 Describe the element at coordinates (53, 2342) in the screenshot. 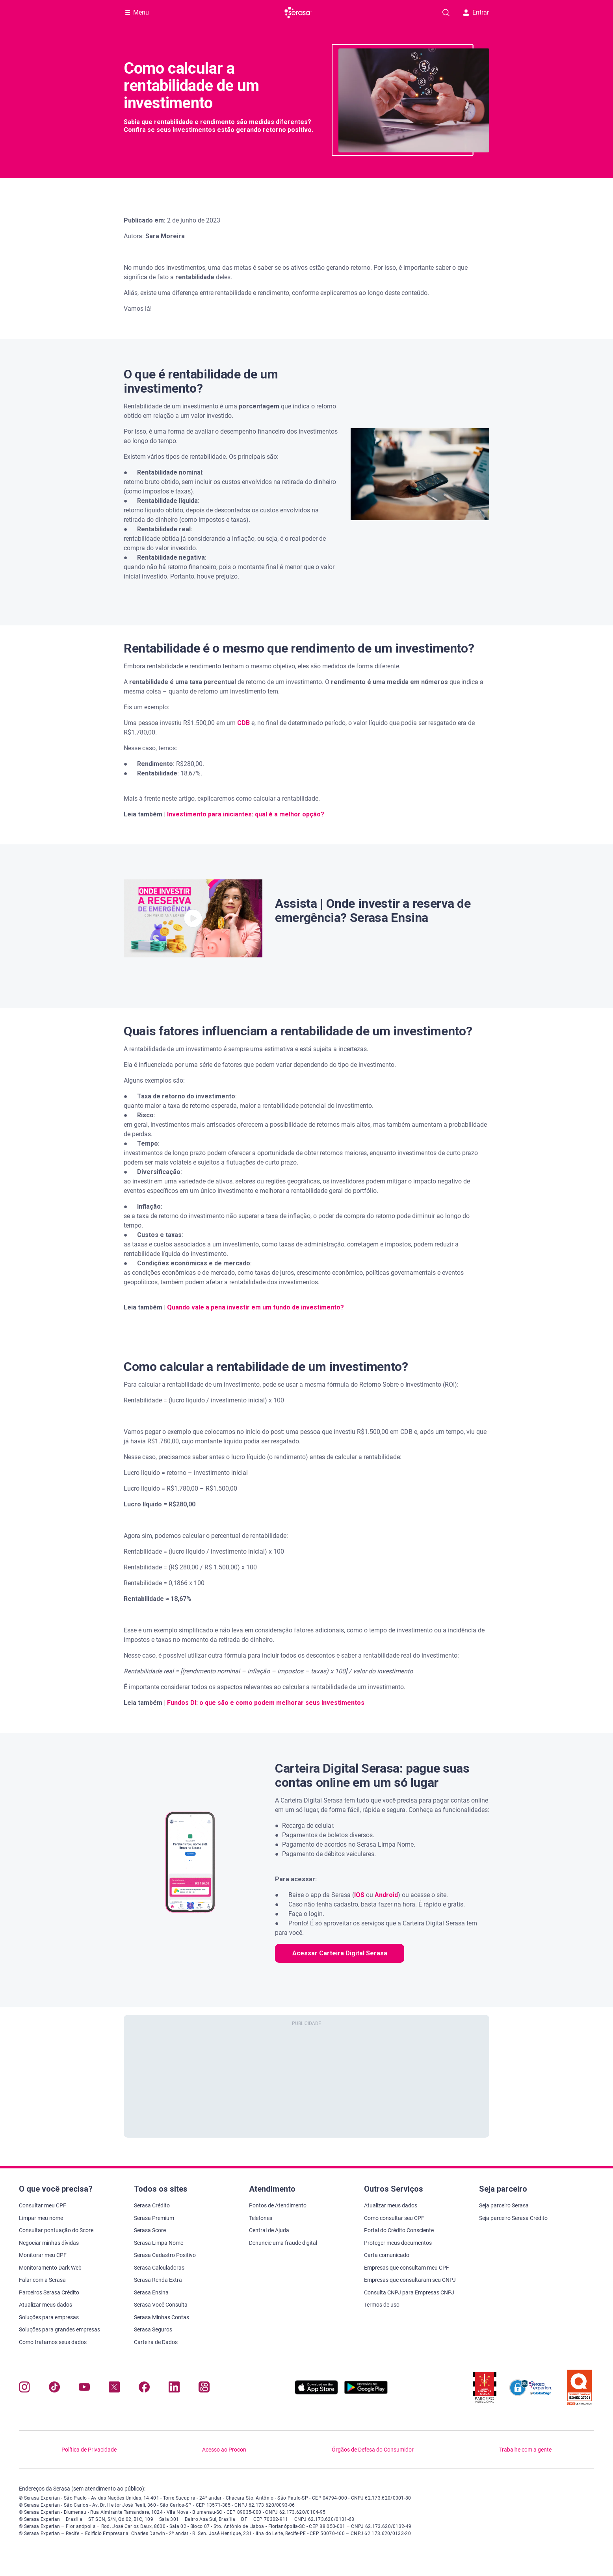

I see `Como tratamos seus dados` at that location.